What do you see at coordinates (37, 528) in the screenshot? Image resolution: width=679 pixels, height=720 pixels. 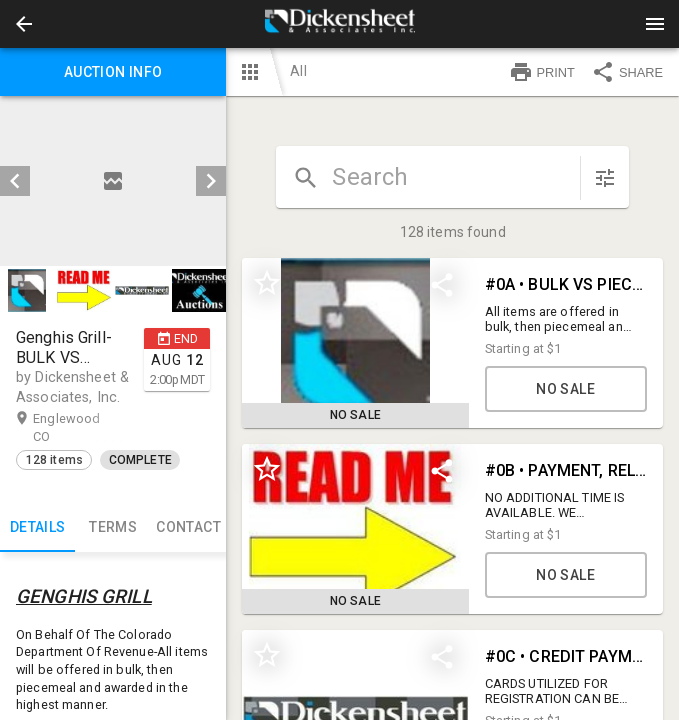 I see `Details [tab]` at bounding box center [37, 528].